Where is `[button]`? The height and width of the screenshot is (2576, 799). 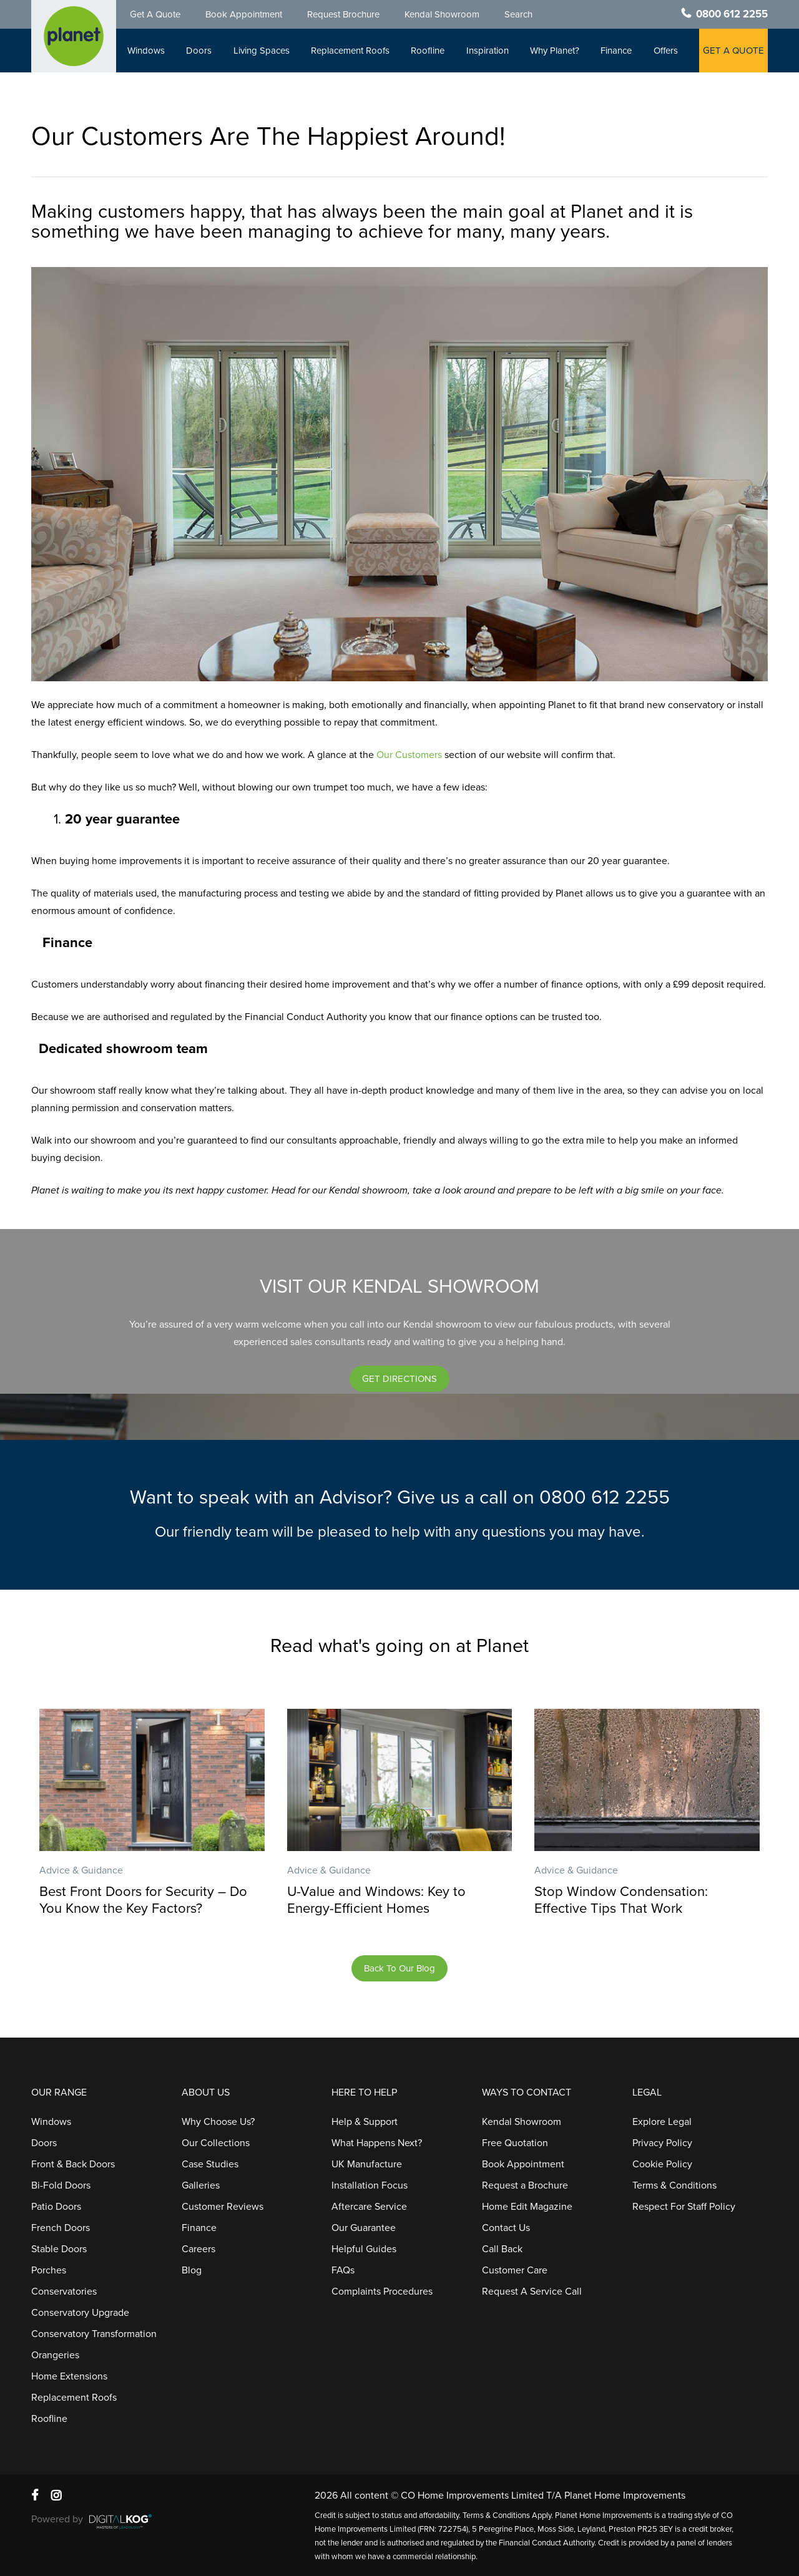 [button] is located at coordinates (399, 1379).